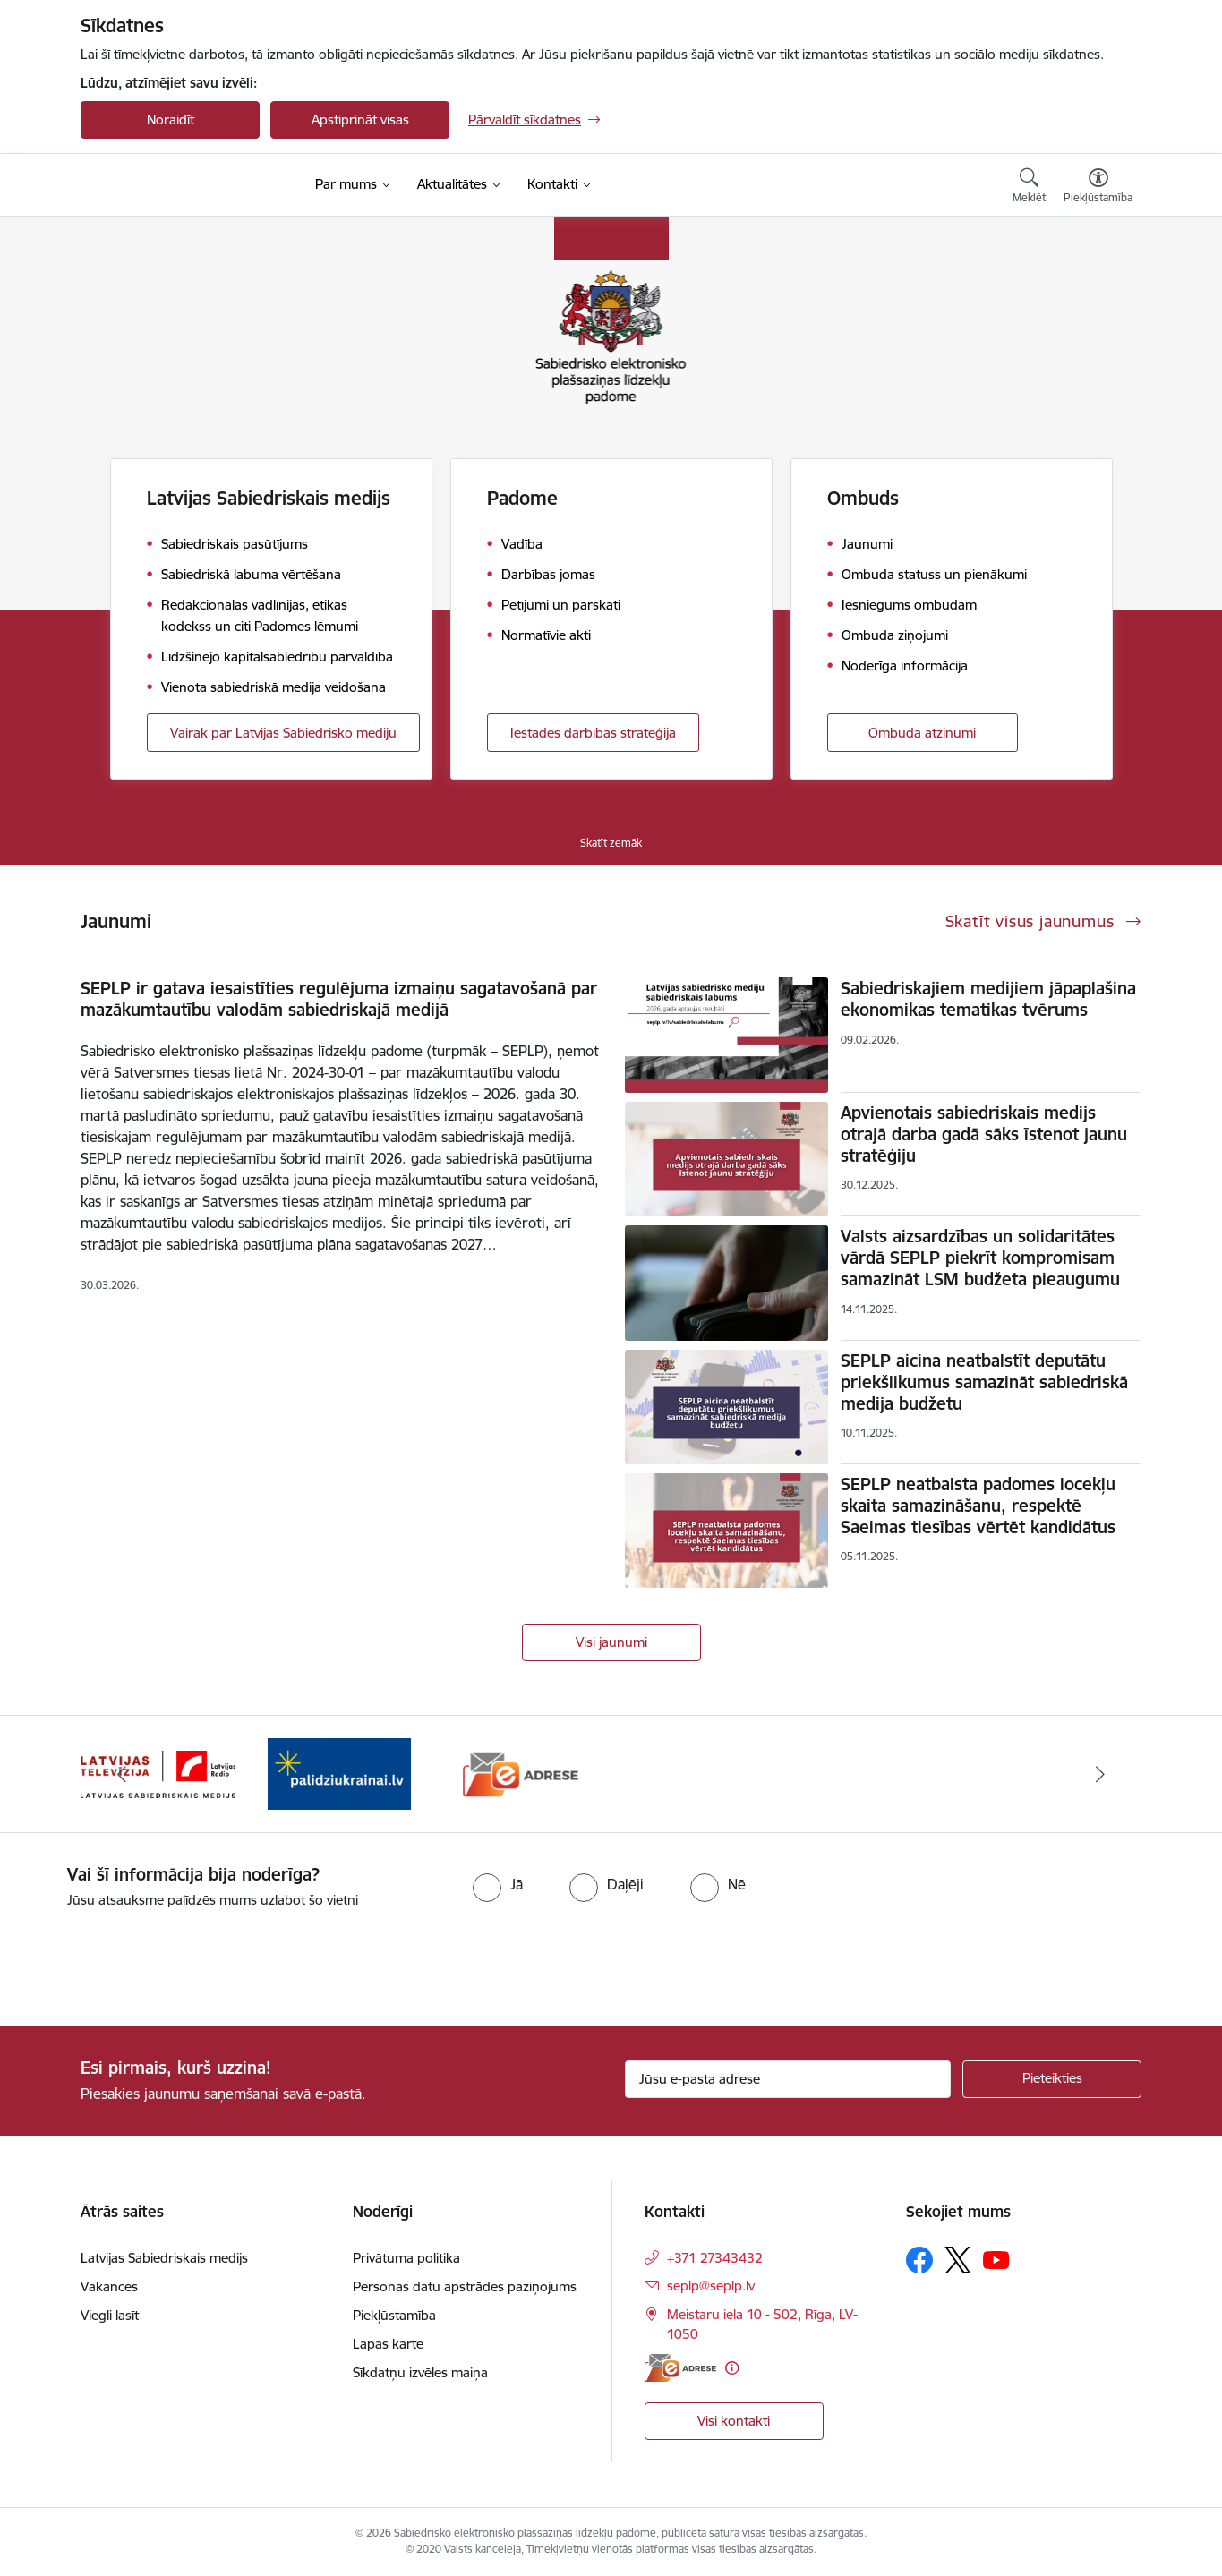  What do you see at coordinates (339, 1772) in the screenshot?
I see `[Banneris 2 no 3: Latvijas Sabiedriskais medijs logo]` at bounding box center [339, 1772].